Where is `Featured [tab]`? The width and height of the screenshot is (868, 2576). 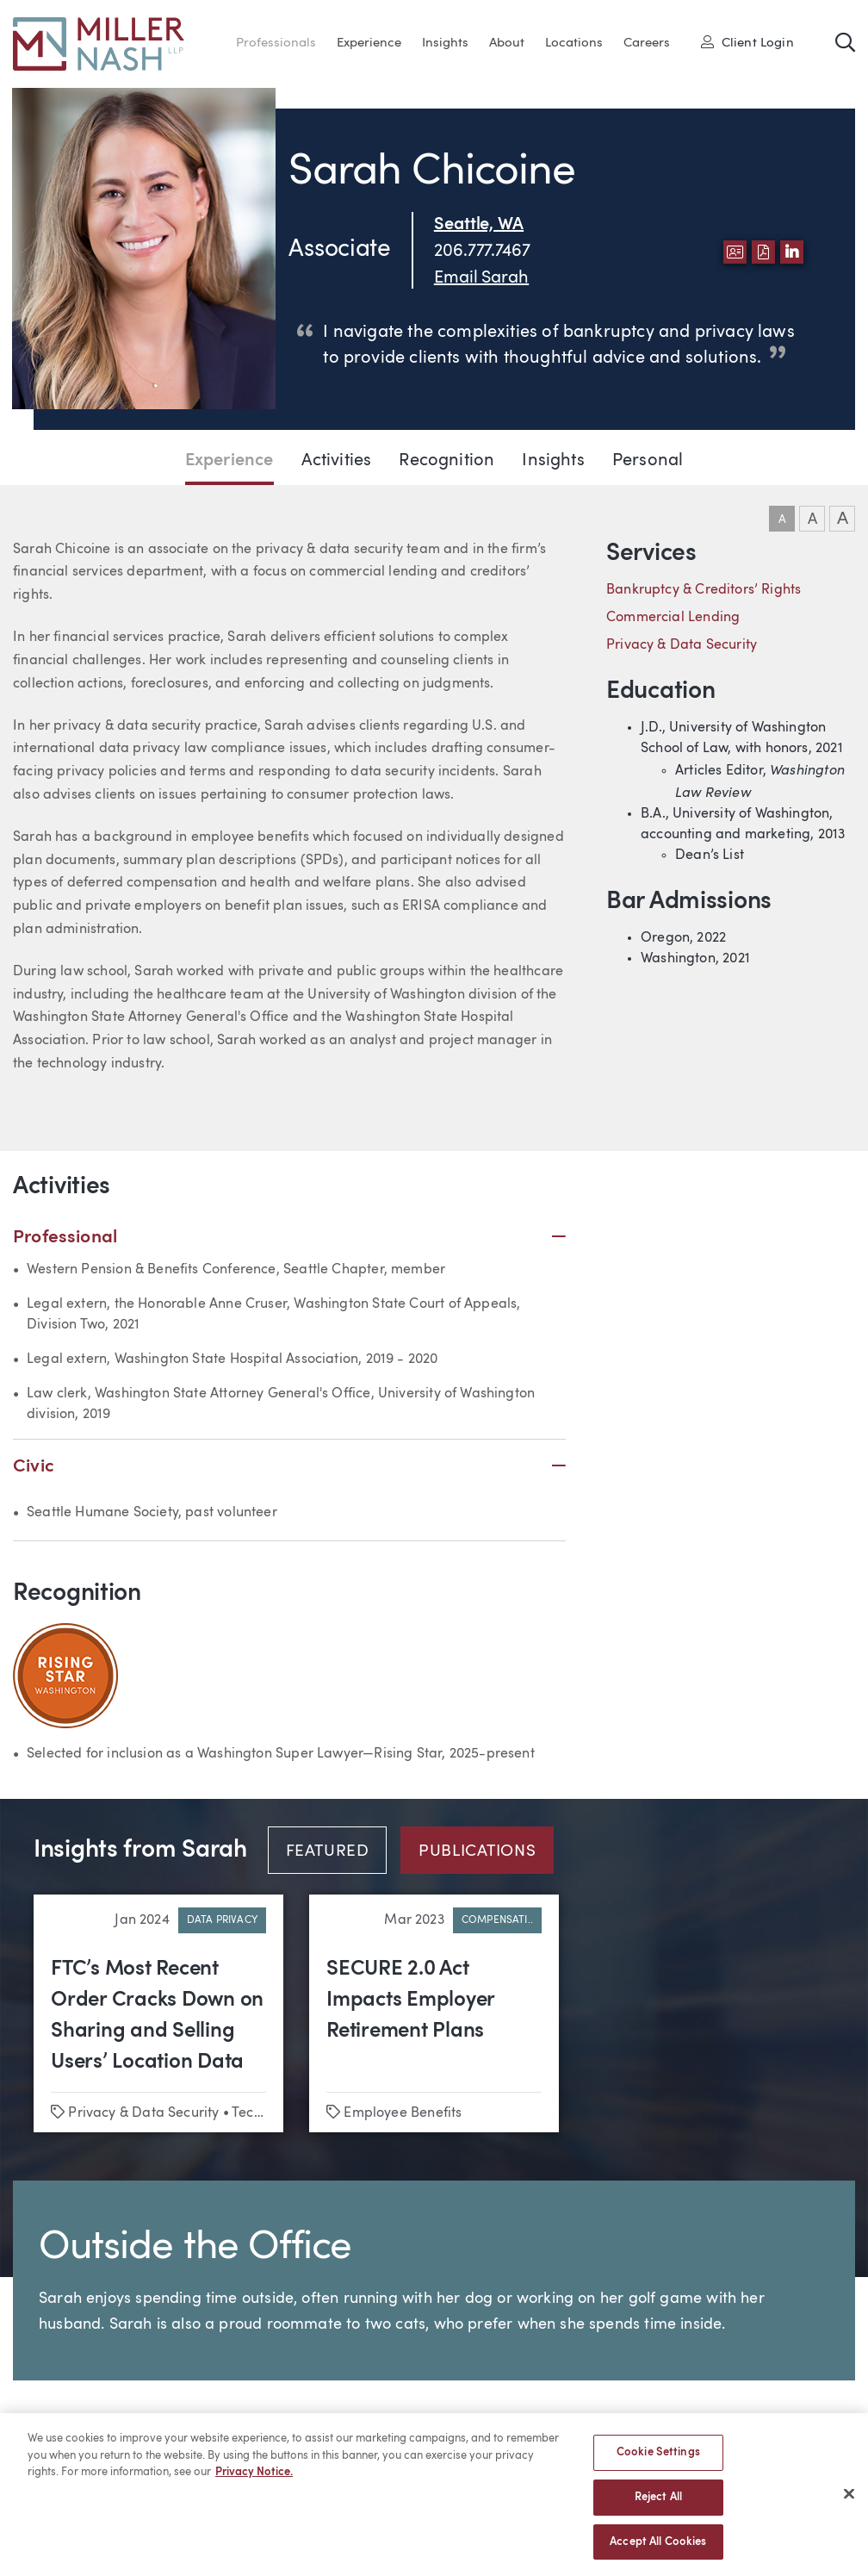
Featured [tab] is located at coordinates (327, 1852).